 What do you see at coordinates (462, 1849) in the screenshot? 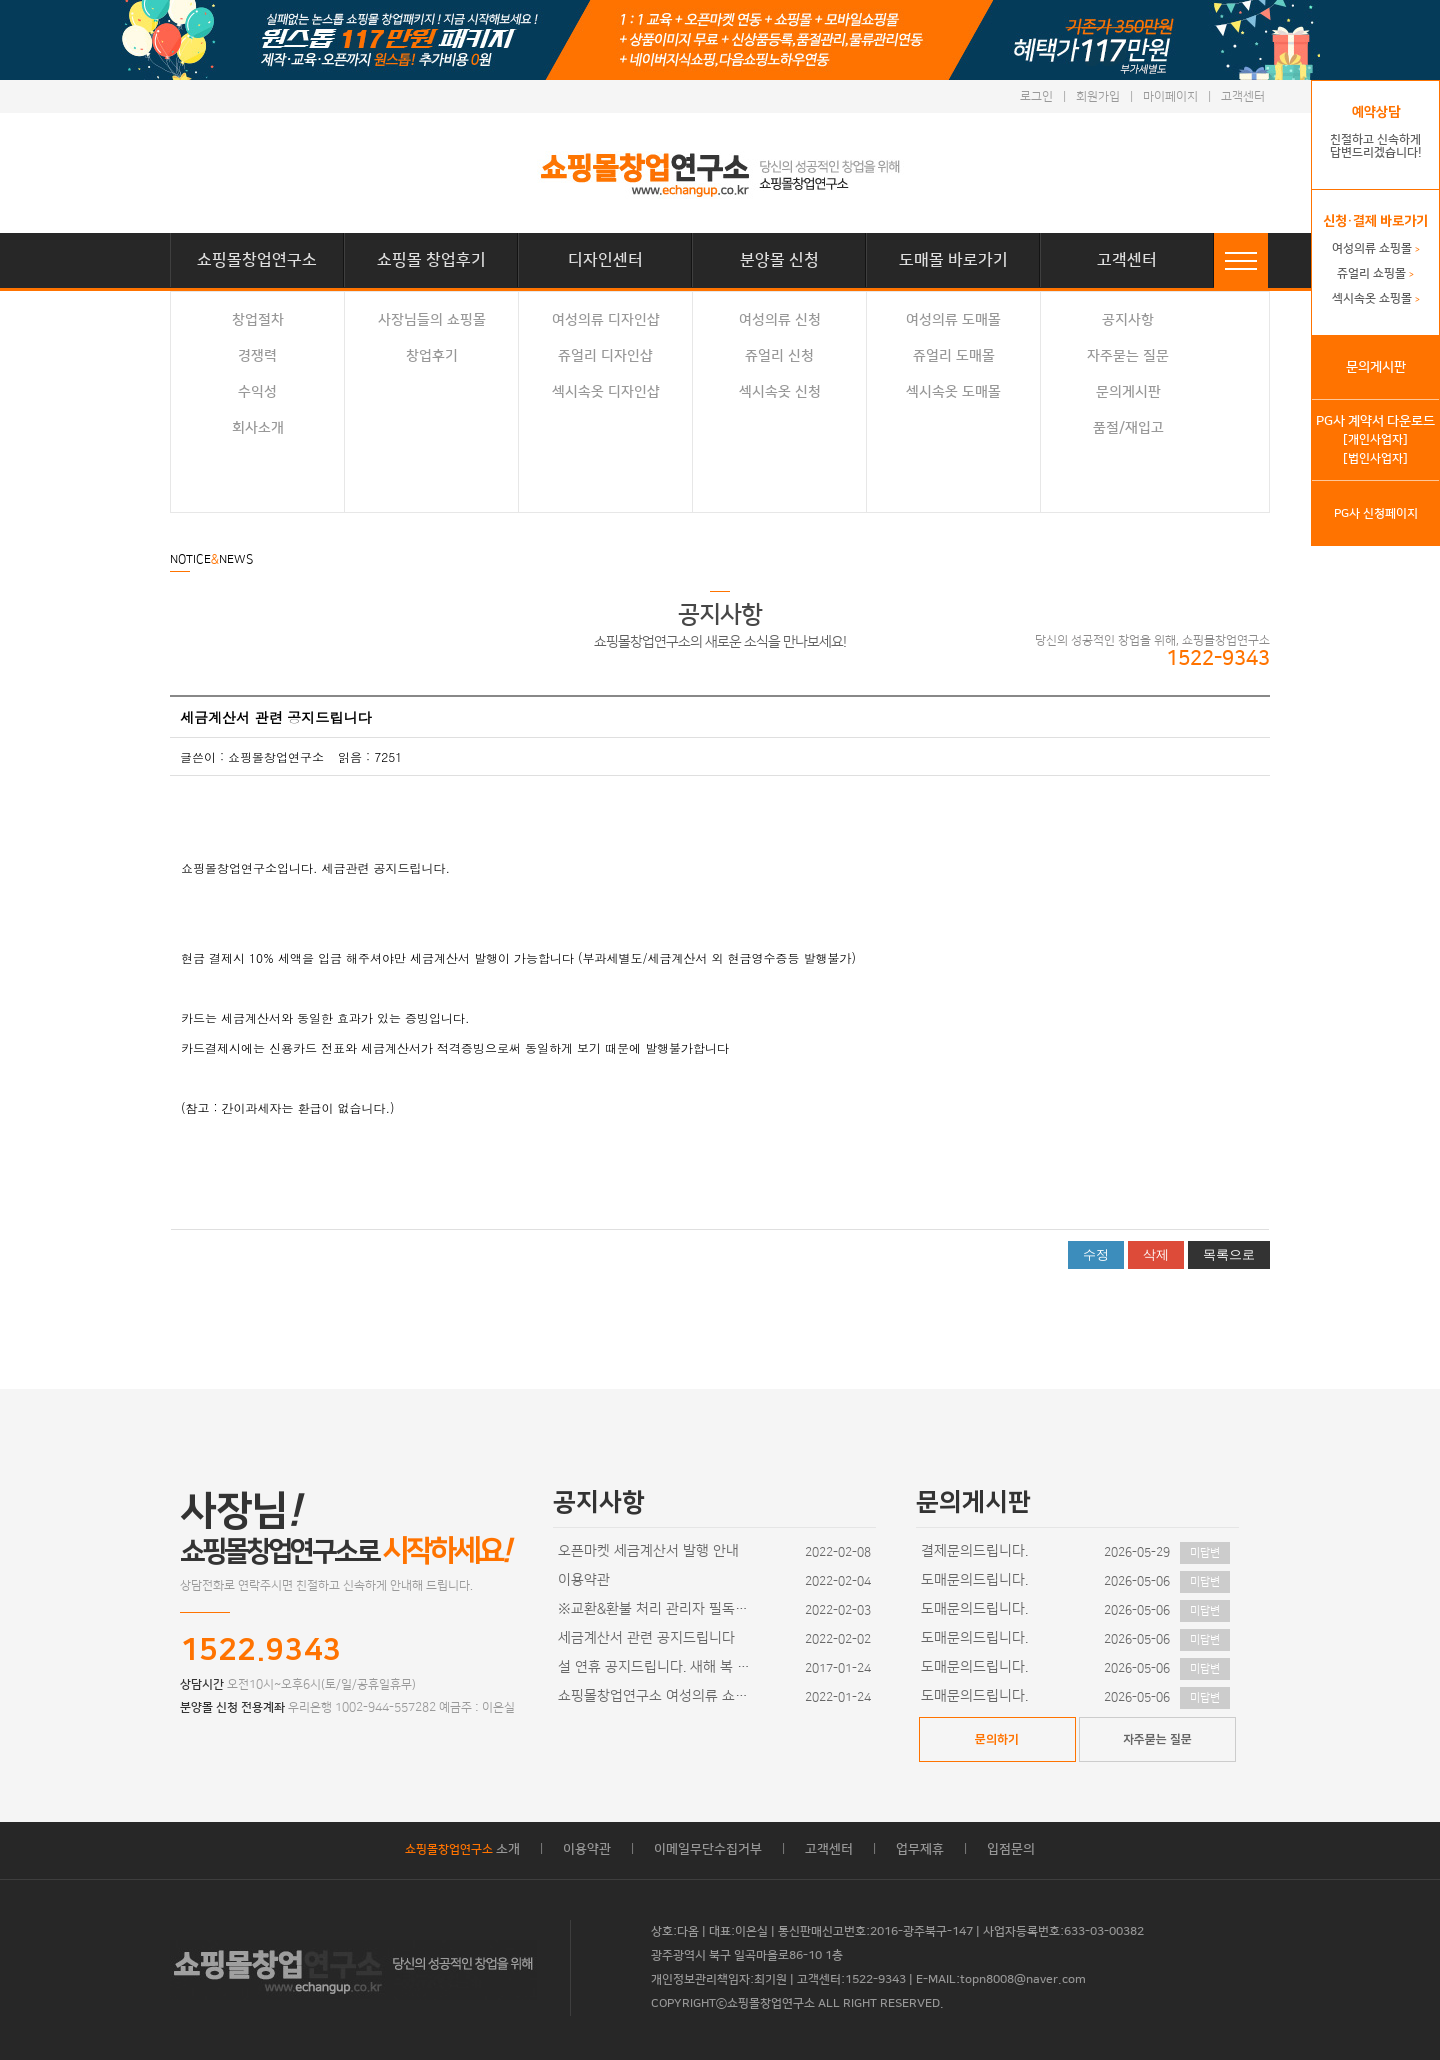
I see `소개` at bounding box center [462, 1849].